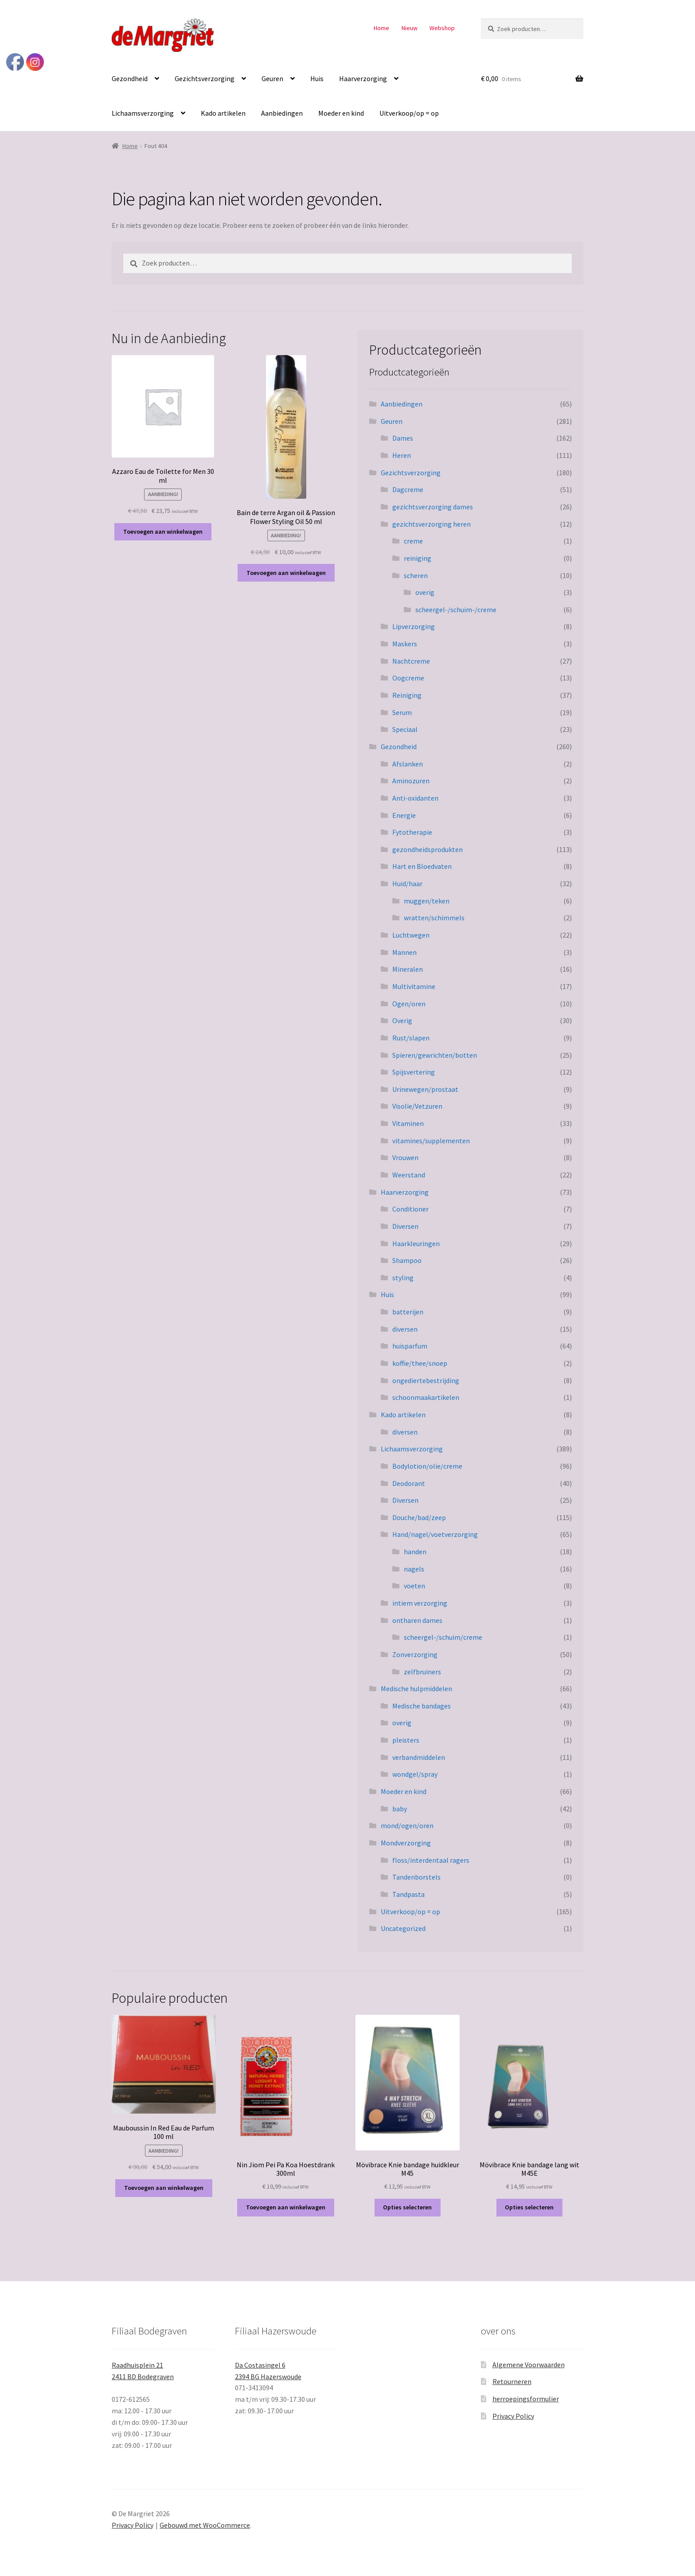 Image resolution: width=695 pixels, height=2576 pixels. I want to click on scheergel-/schuim-/creme, so click(455, 609).